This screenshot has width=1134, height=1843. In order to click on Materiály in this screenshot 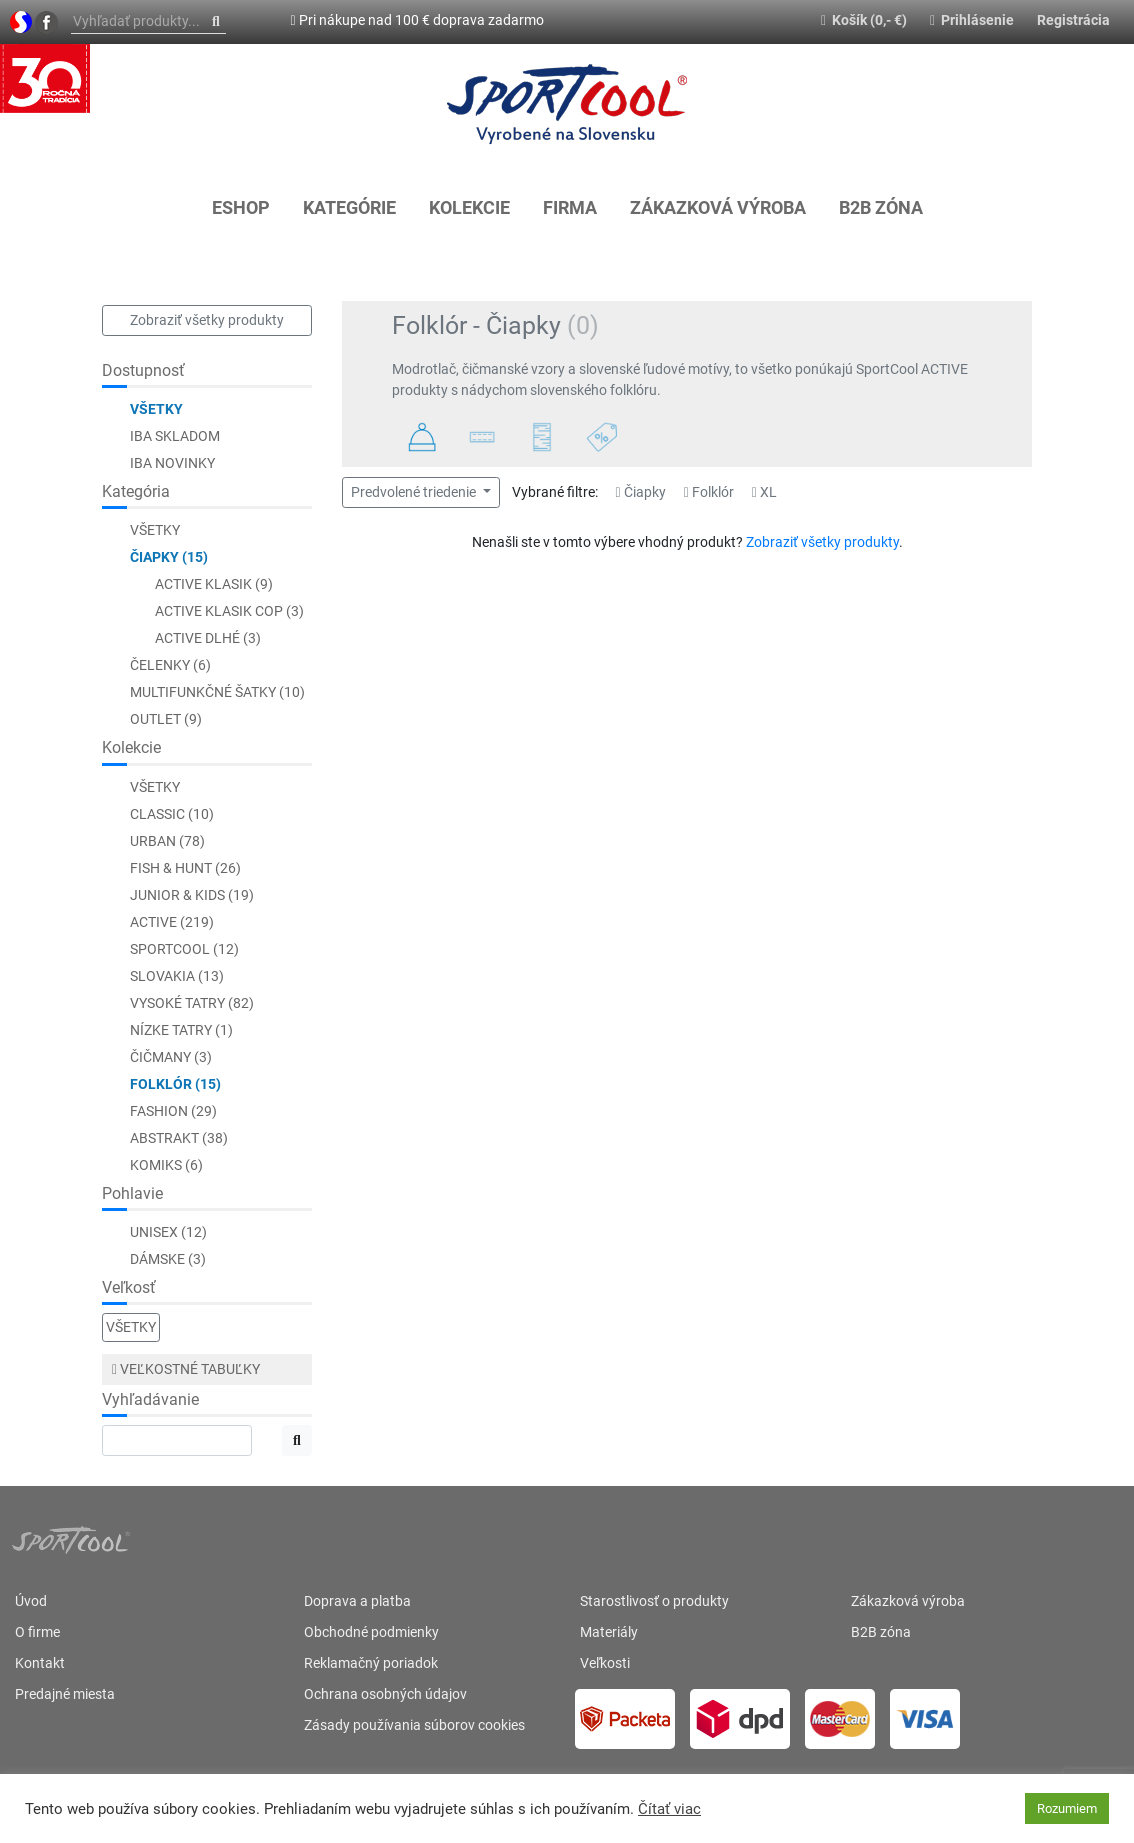, I will do `click(609, 1632)`.